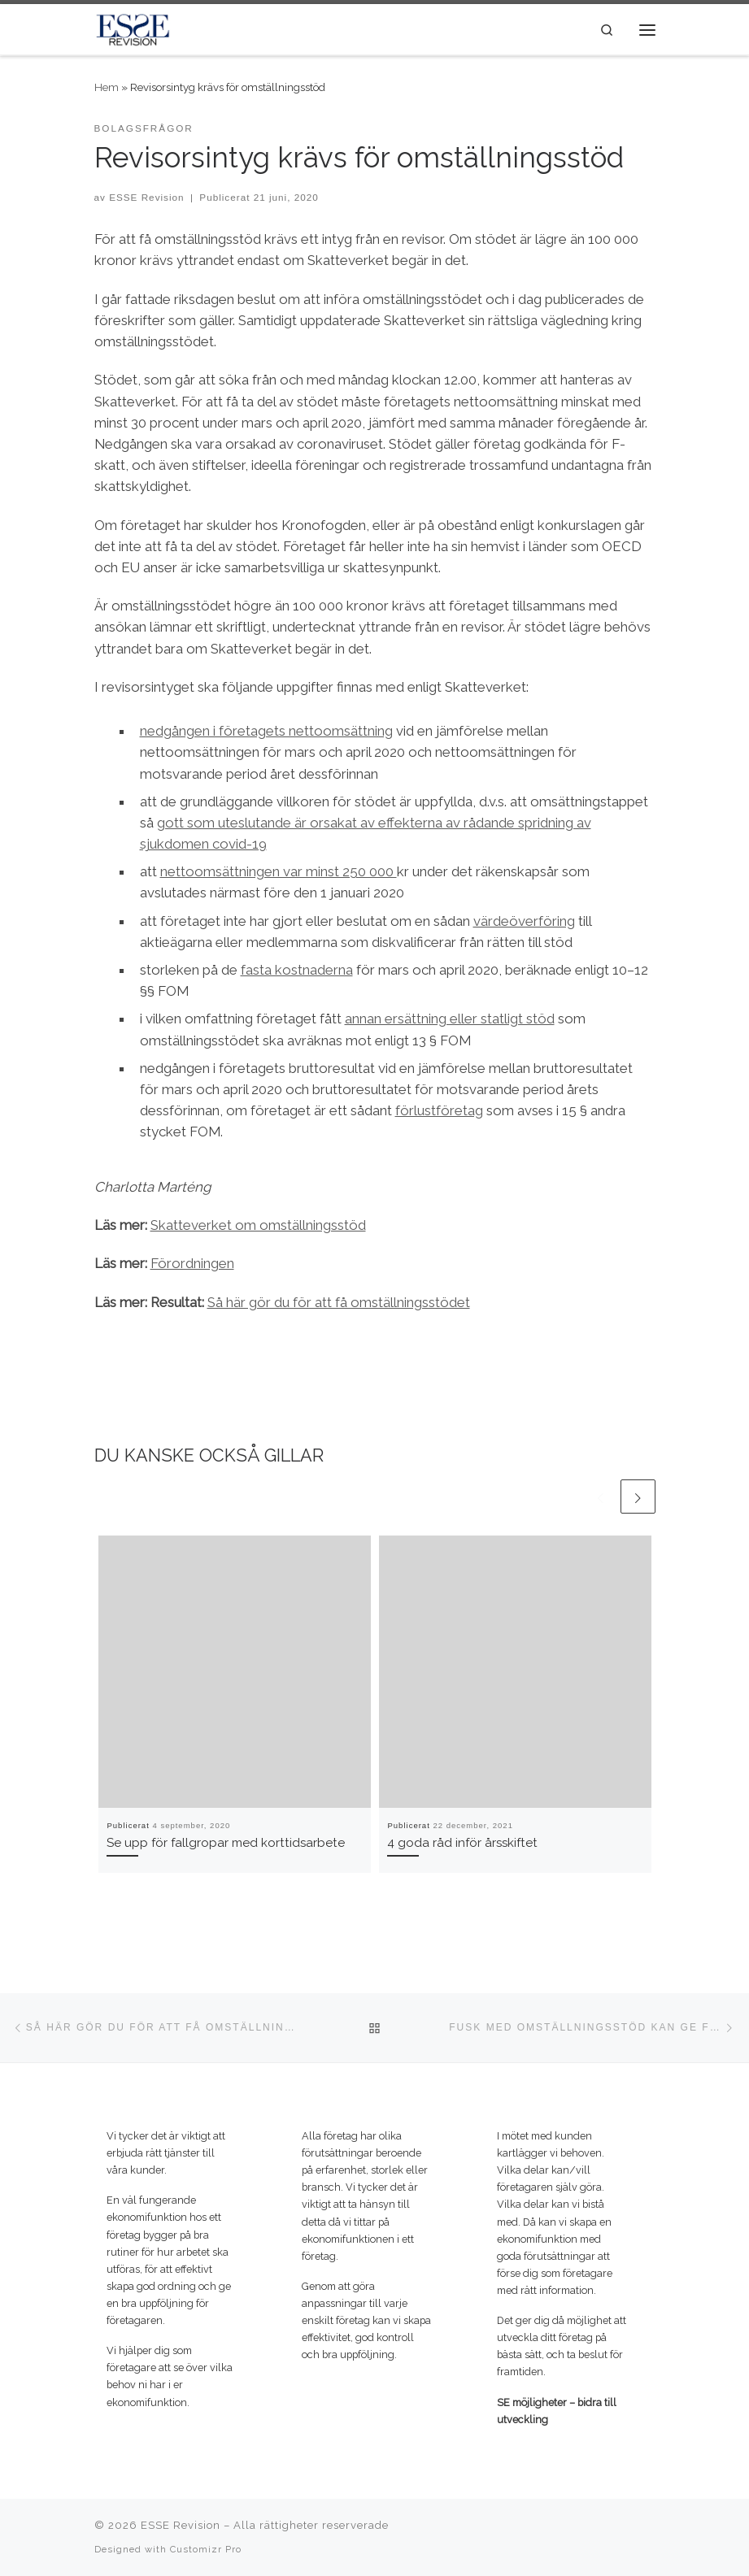  I want to click on Se upp för fallgropar med korttidsarbete, so click(226, 1842).